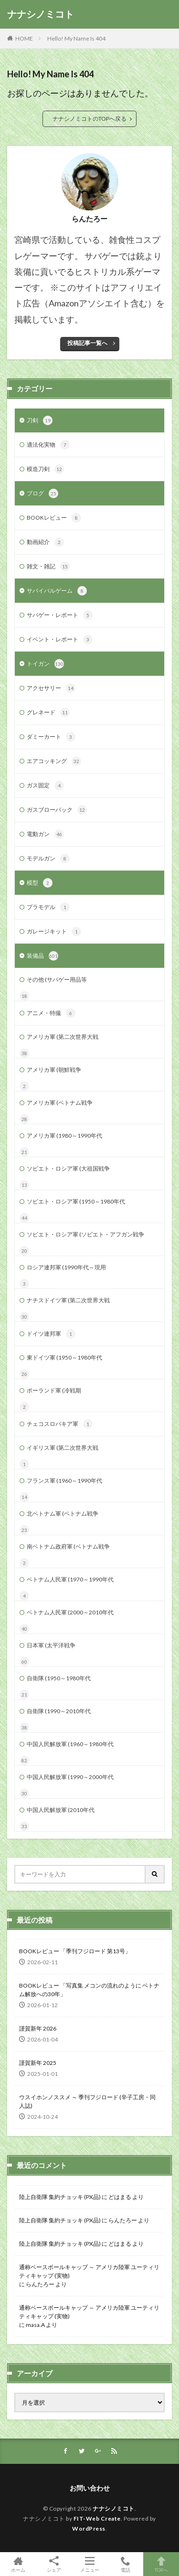 Image resolution: width=179 pixels, height=2576 pixels. I want to click on イギリス軍 (第二次世界大戦, so click(62, 1447).